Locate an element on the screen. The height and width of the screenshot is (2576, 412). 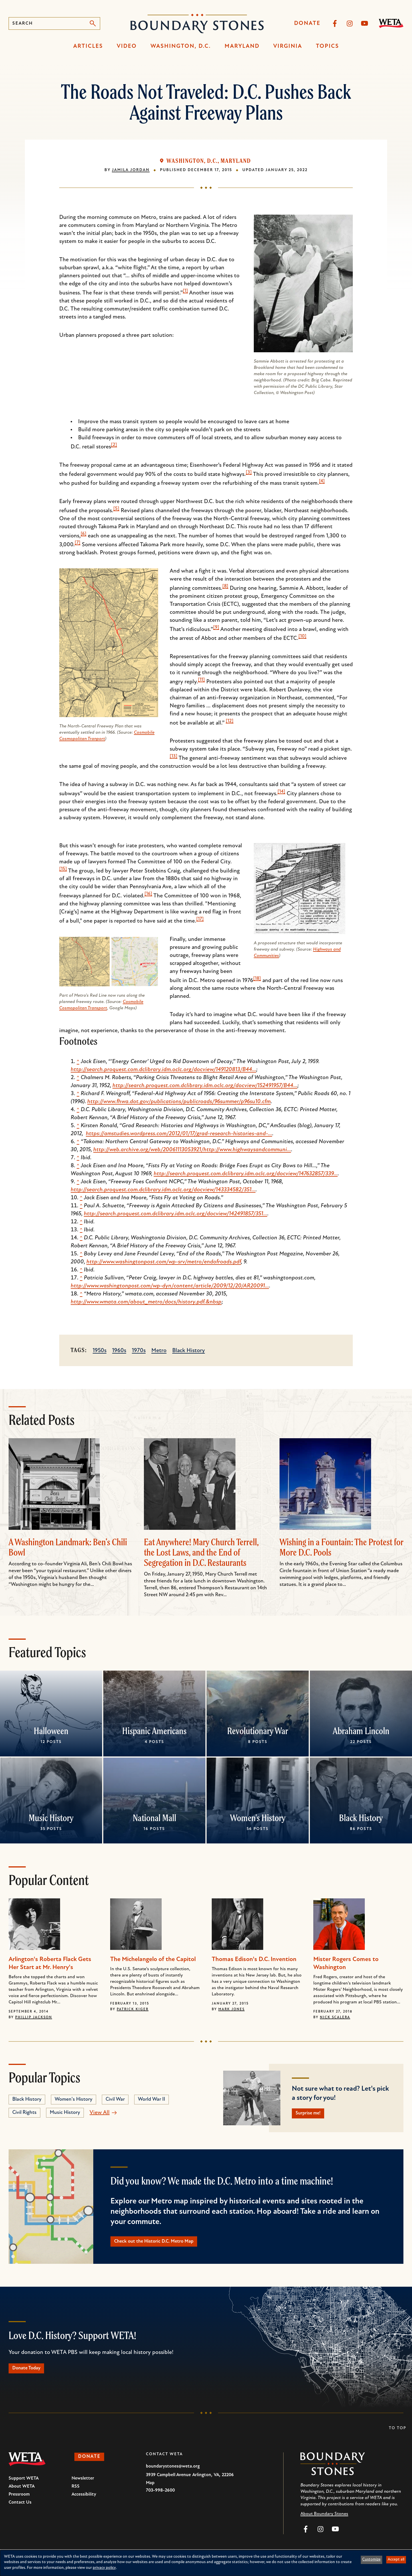
Accept all is located at coordinates (396, 2559).